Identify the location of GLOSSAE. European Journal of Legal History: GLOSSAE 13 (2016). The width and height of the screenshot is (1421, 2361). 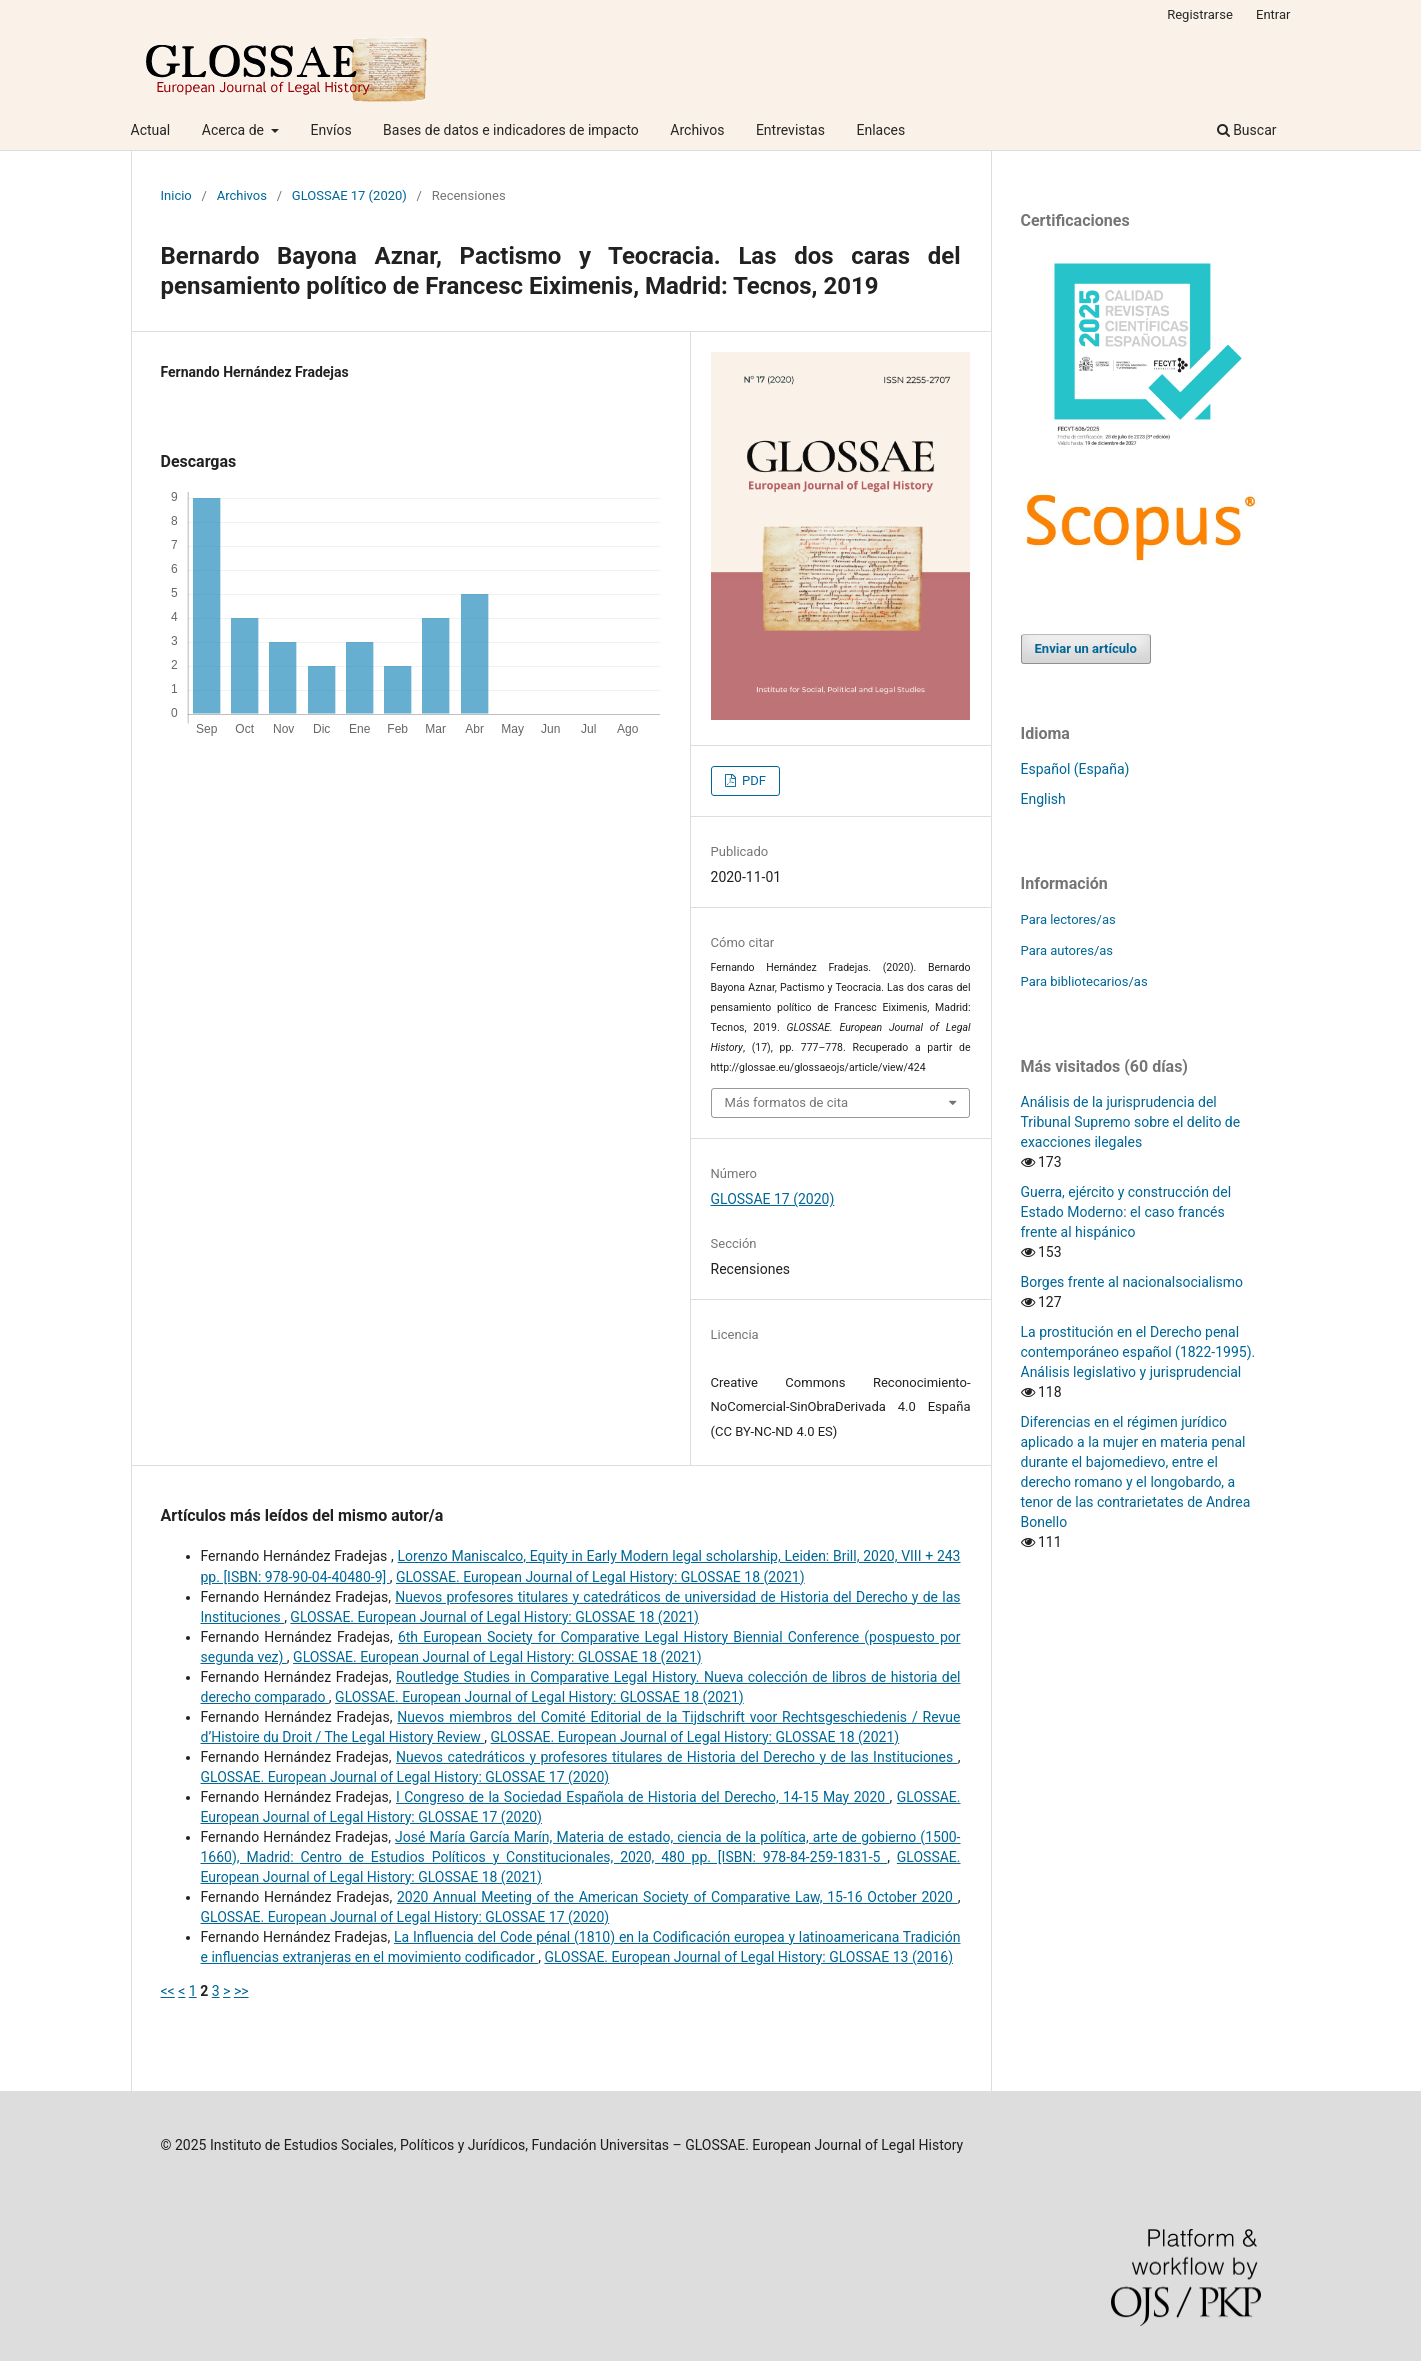
(748, 1957).